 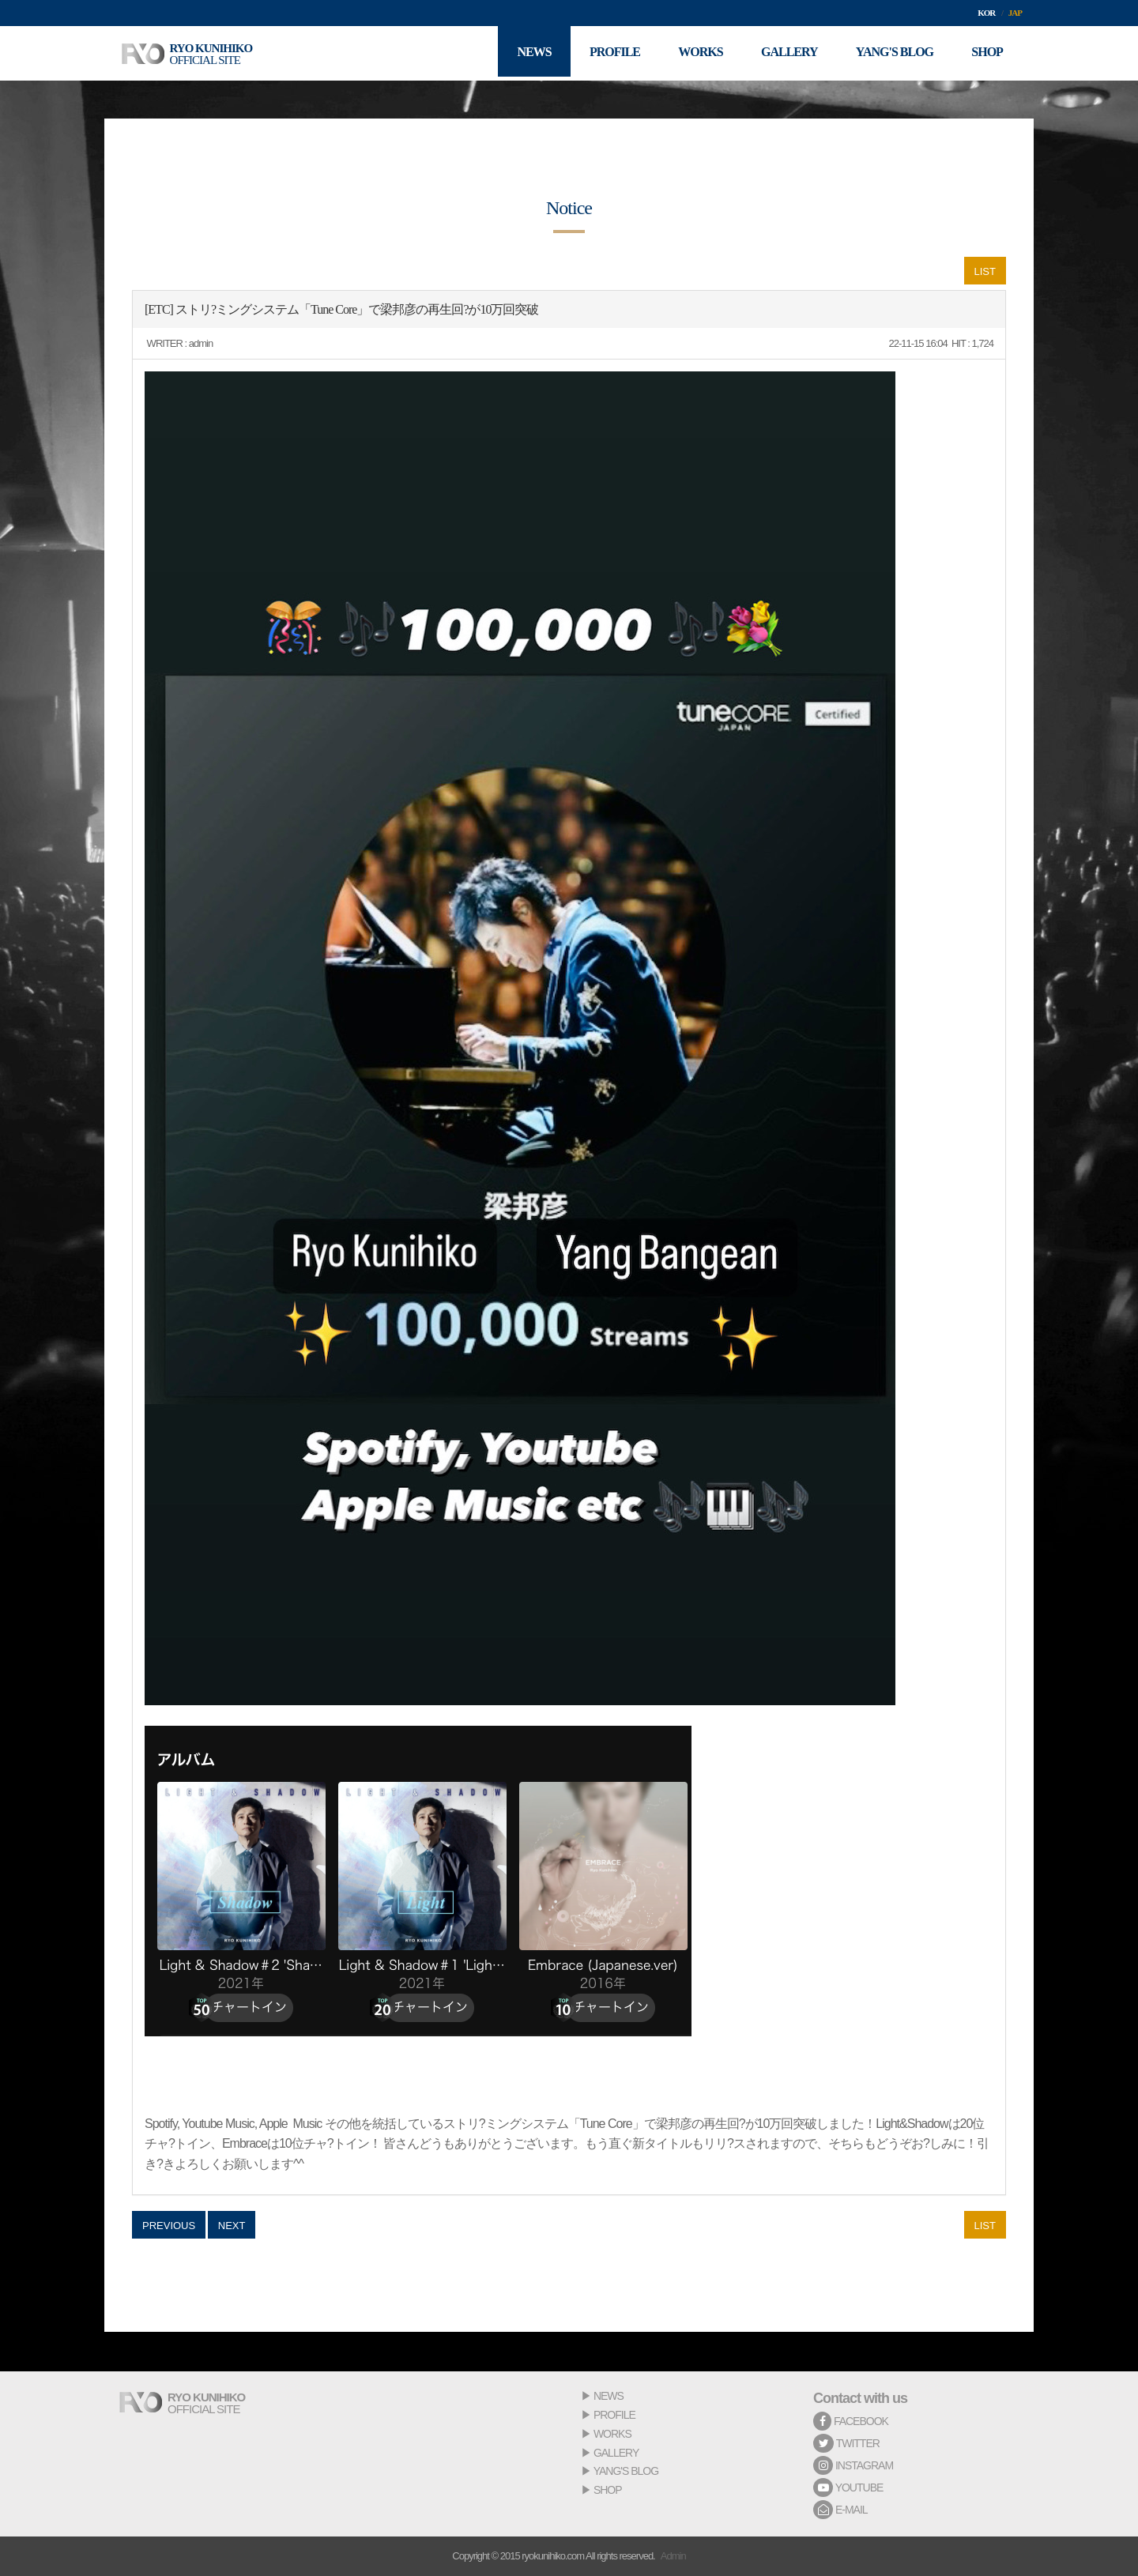 What do you see at coordinates (527, 53) in the screenshot?
I see `NEWS [button]` at bounding box center [527, 53].